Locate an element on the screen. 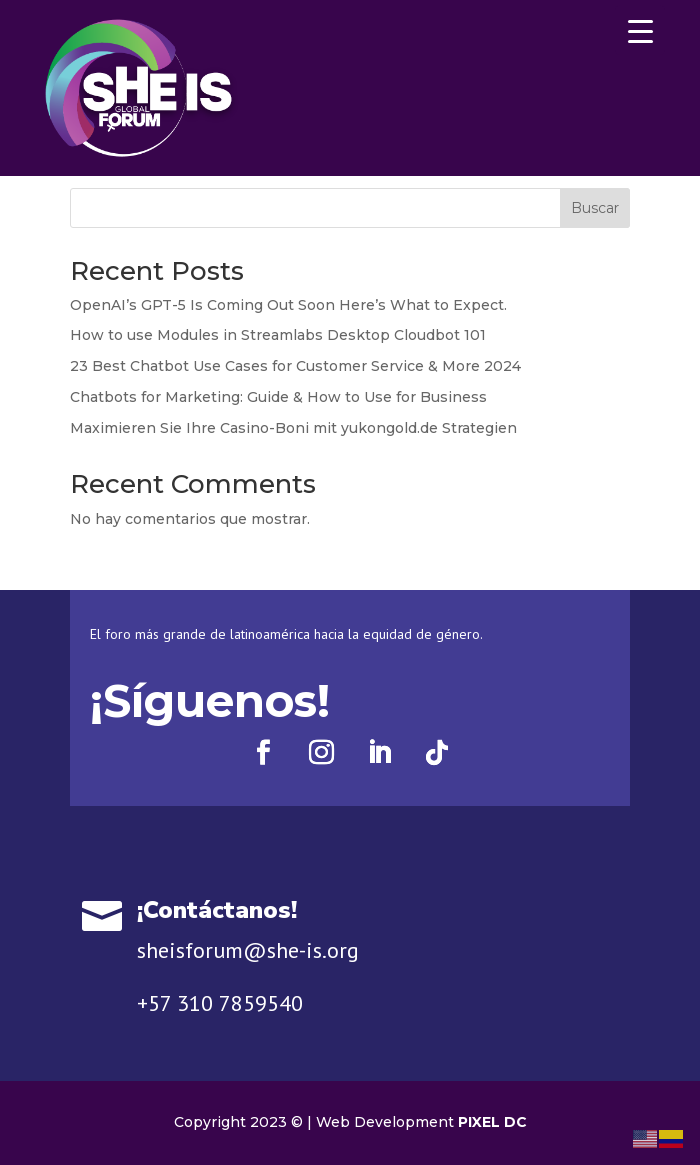  Buscar is located at coordinates (595, 208).